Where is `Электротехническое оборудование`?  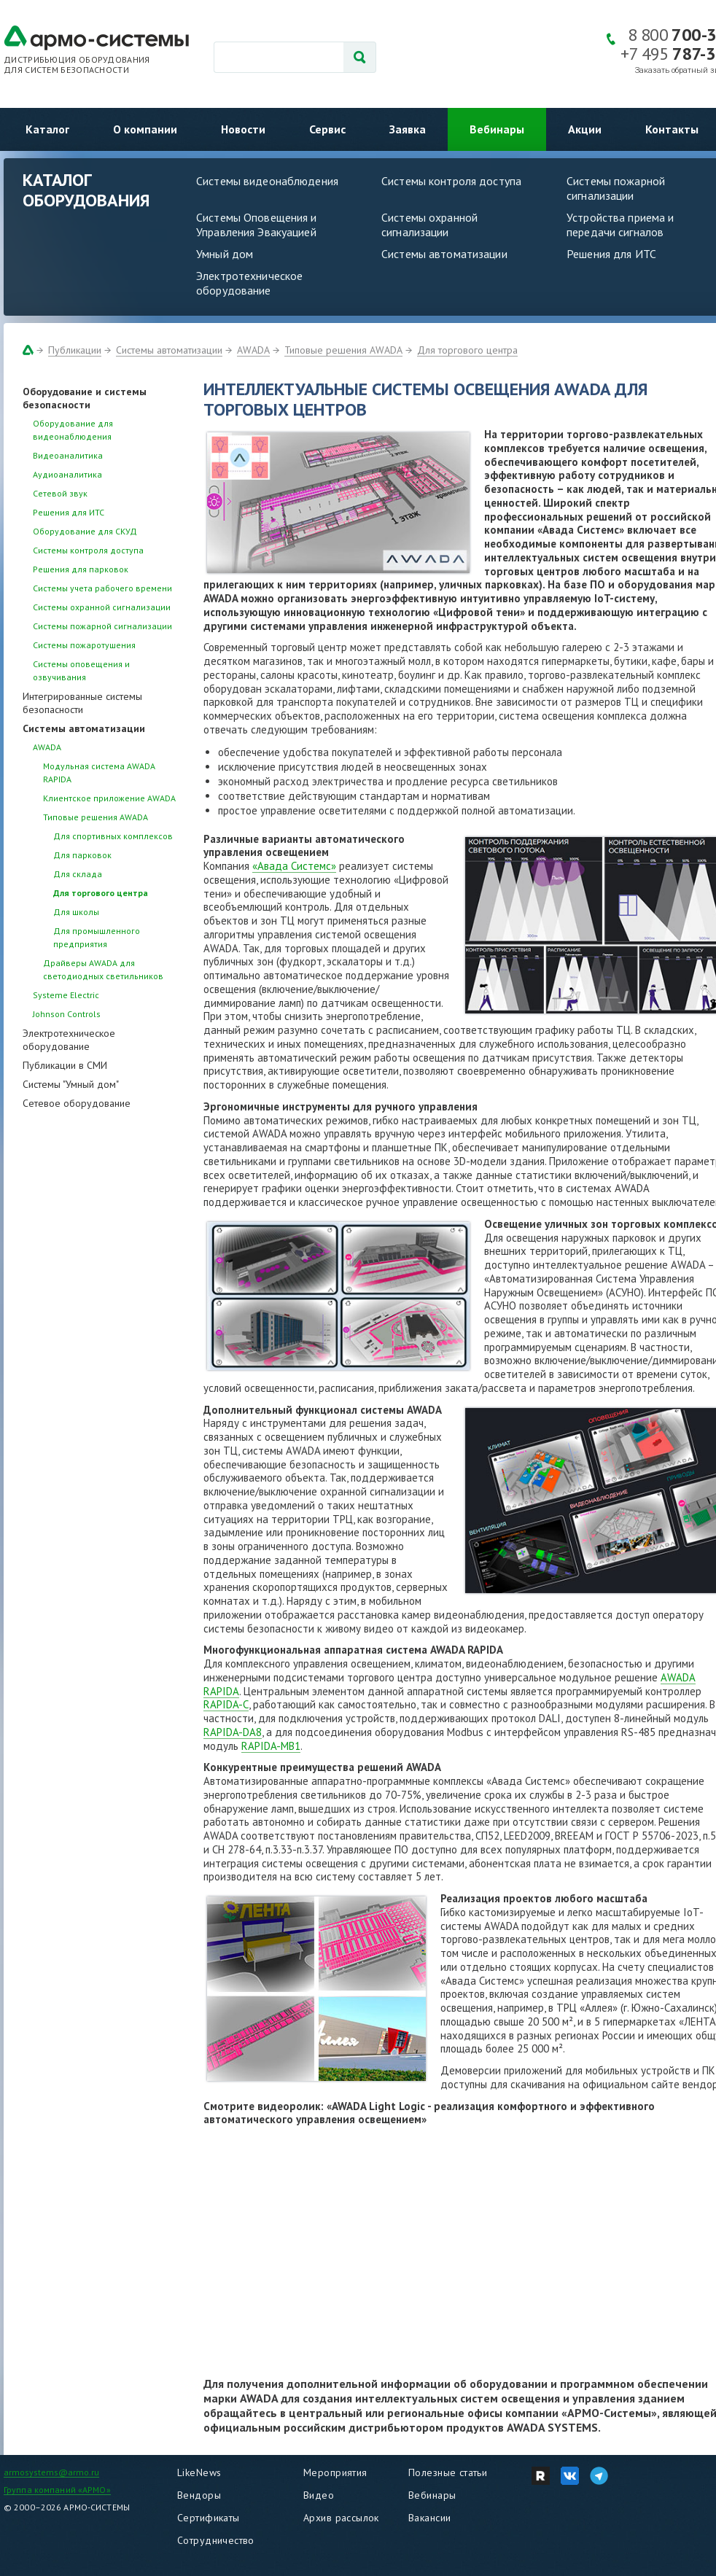
Электротехническое оборудование is located at coordinates (249, 282).